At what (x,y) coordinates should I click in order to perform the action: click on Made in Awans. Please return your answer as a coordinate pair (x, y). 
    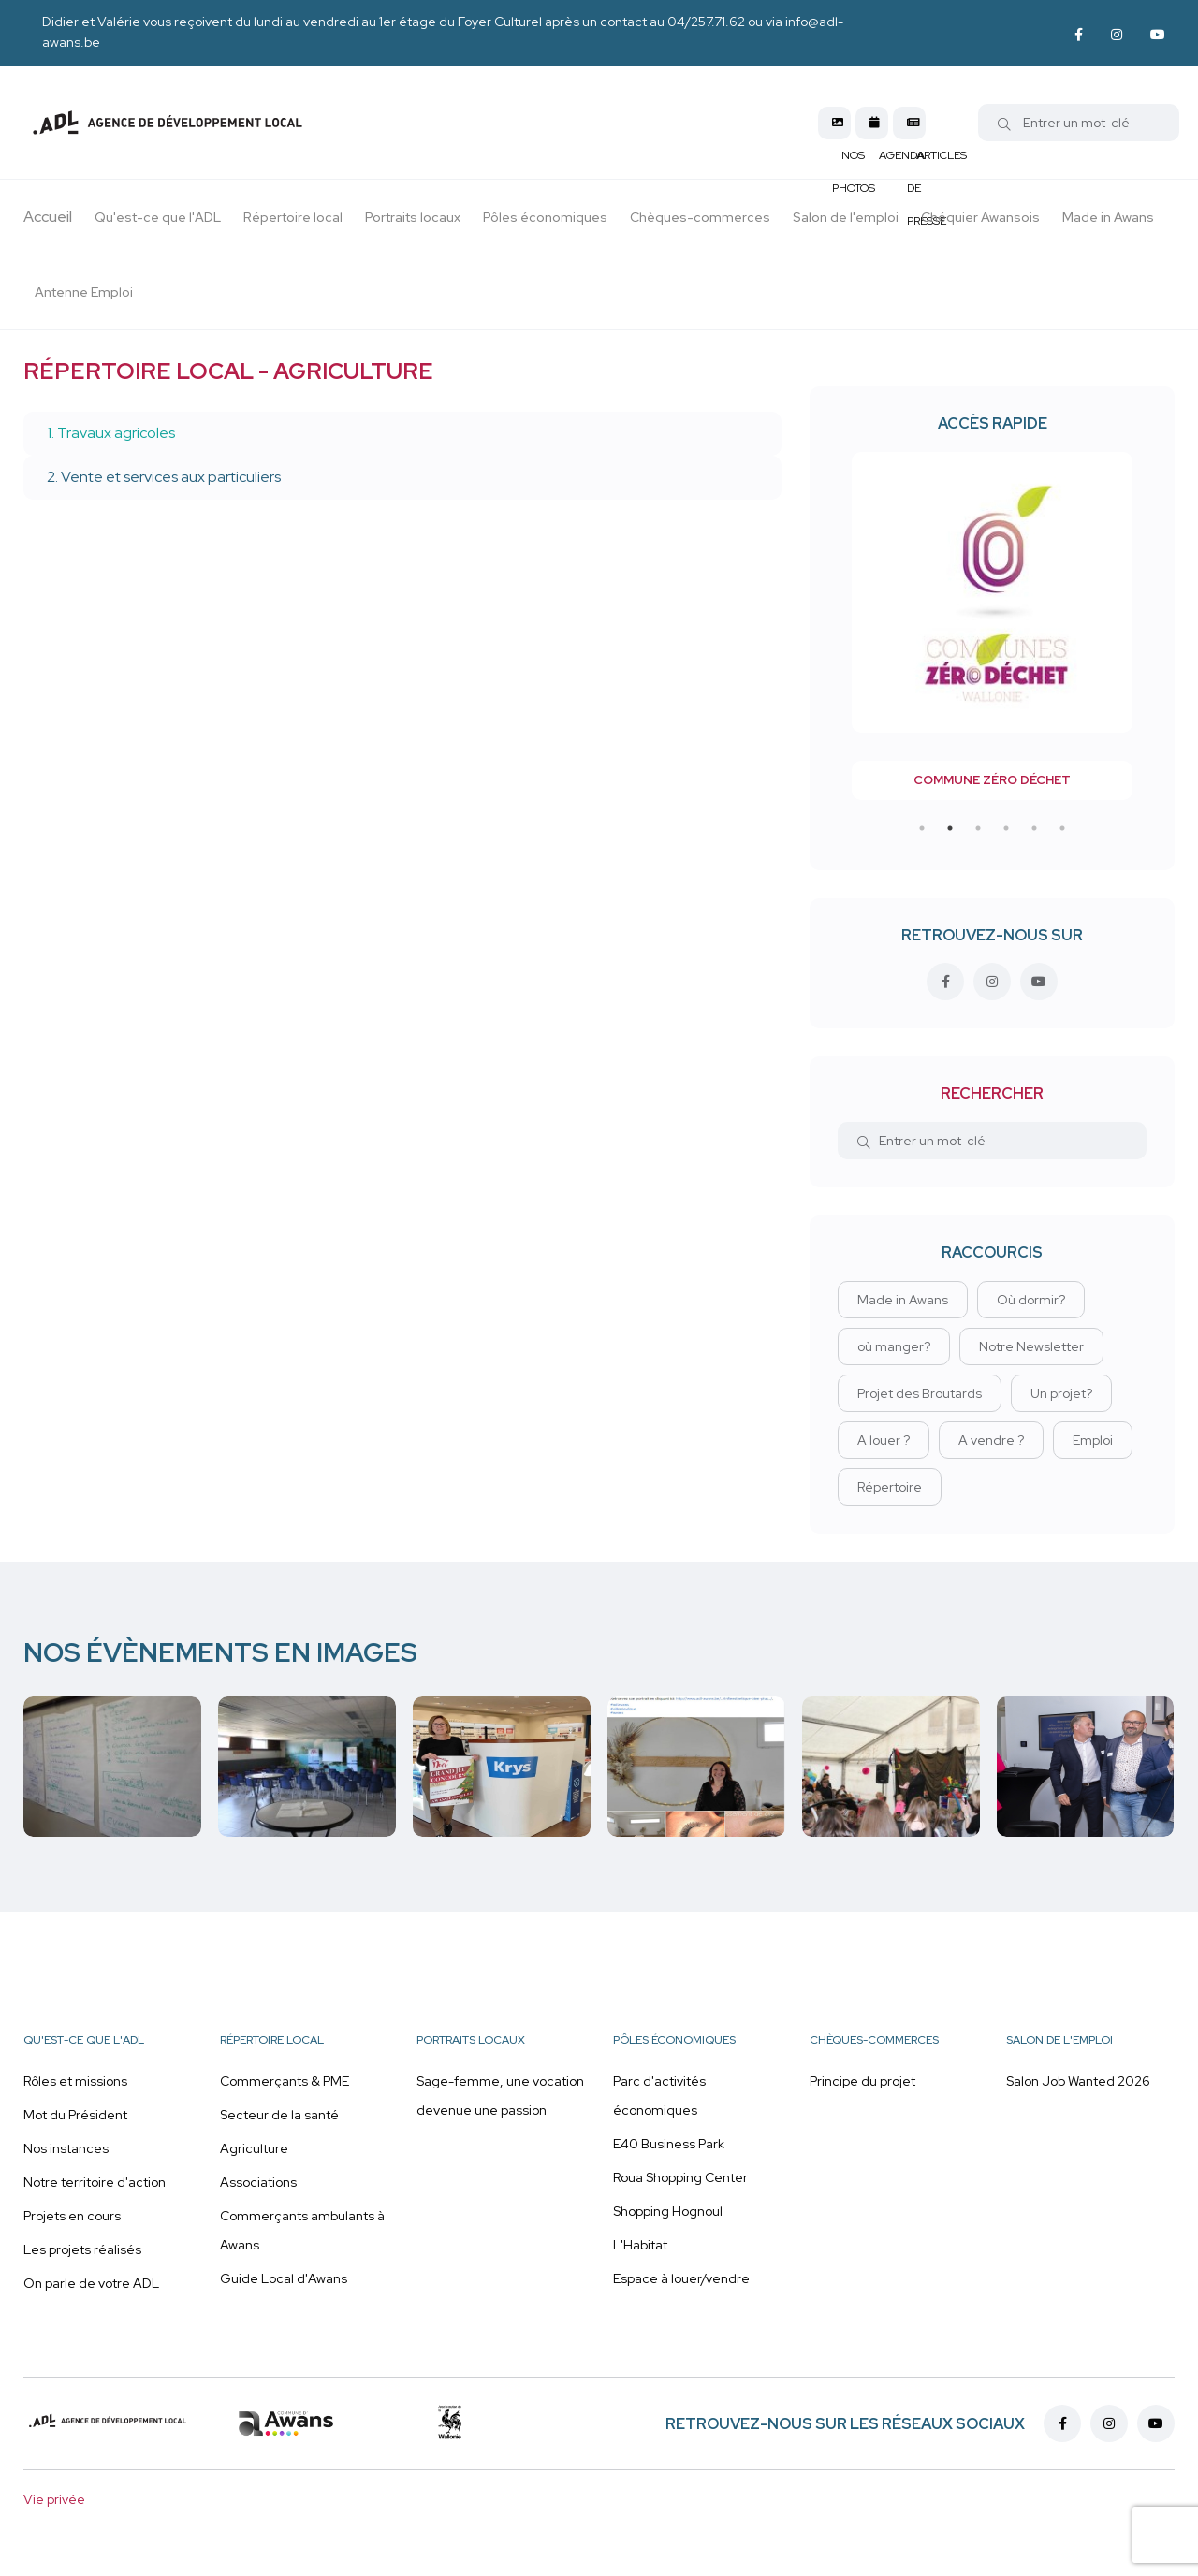
    Looking at the image, I should click on (902, 1299).